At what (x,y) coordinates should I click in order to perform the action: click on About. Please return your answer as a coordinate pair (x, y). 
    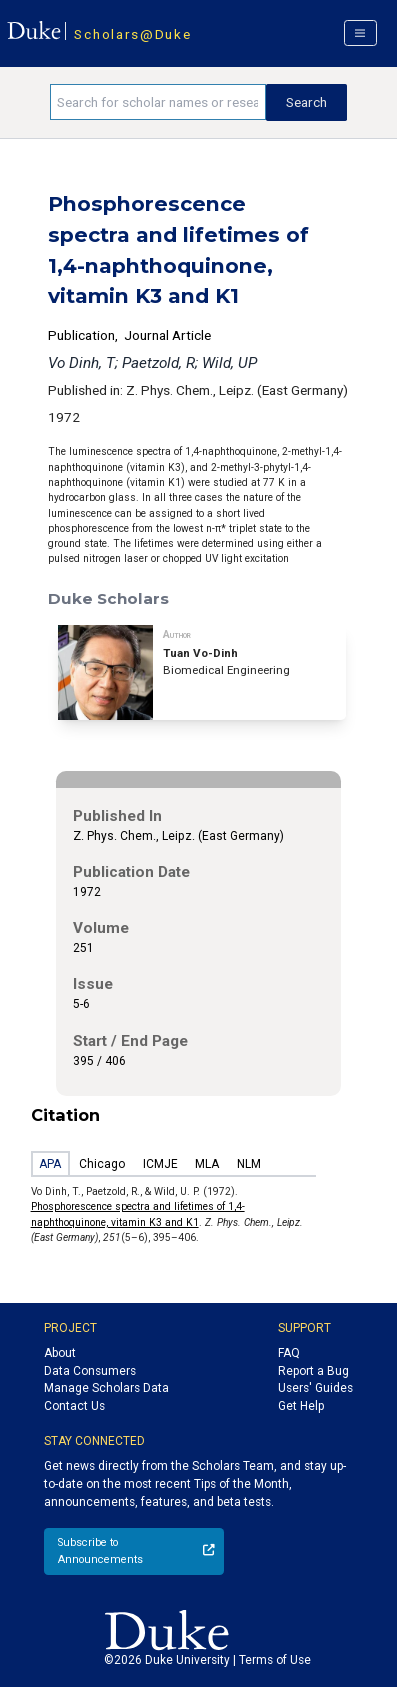
    Looking at the image, I should click on (60, 1353).